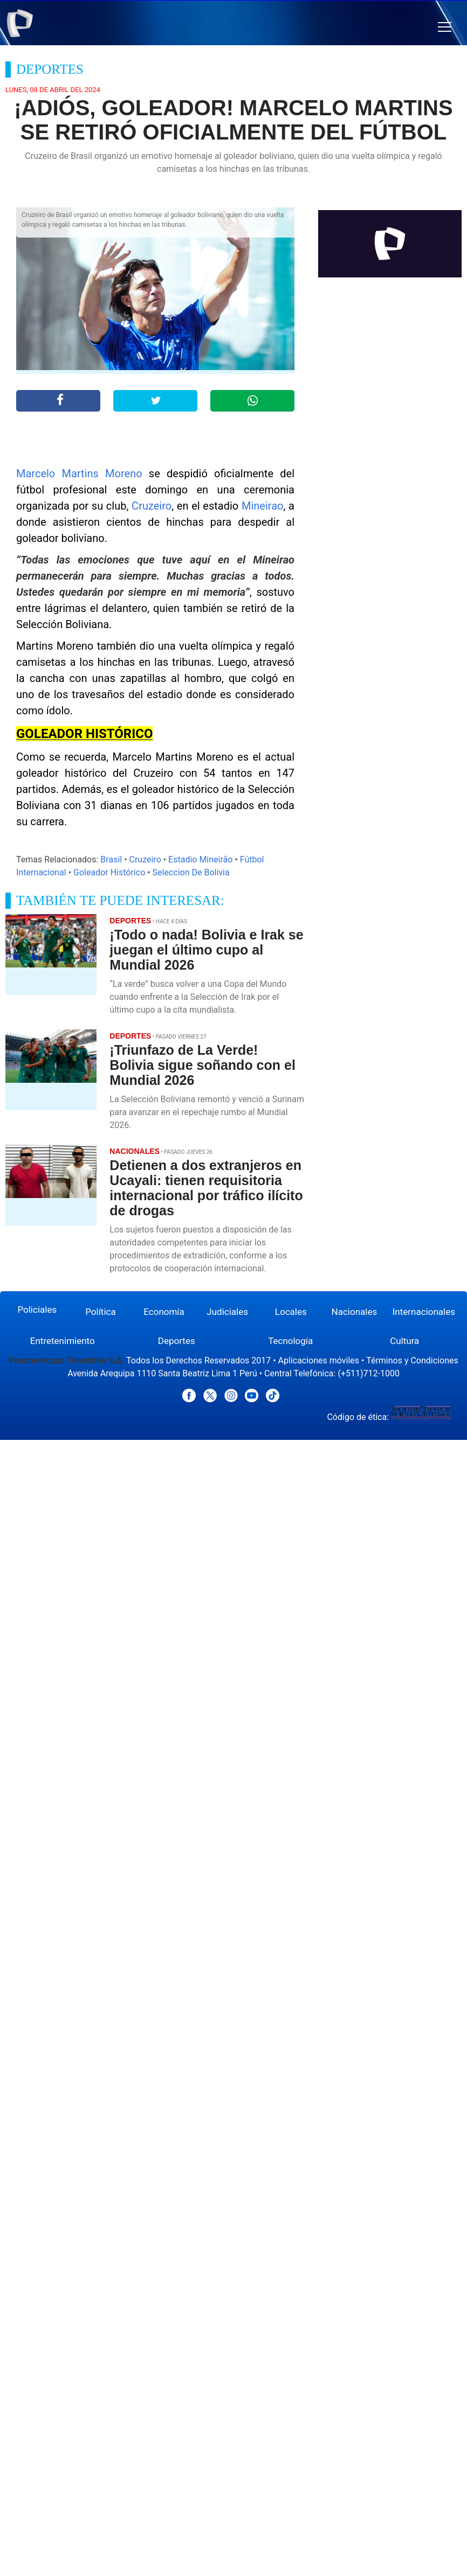  What do you see at coordinates (291, 1311) in the screenshot?
I see `Locales` at bounding box center [291, 1311].